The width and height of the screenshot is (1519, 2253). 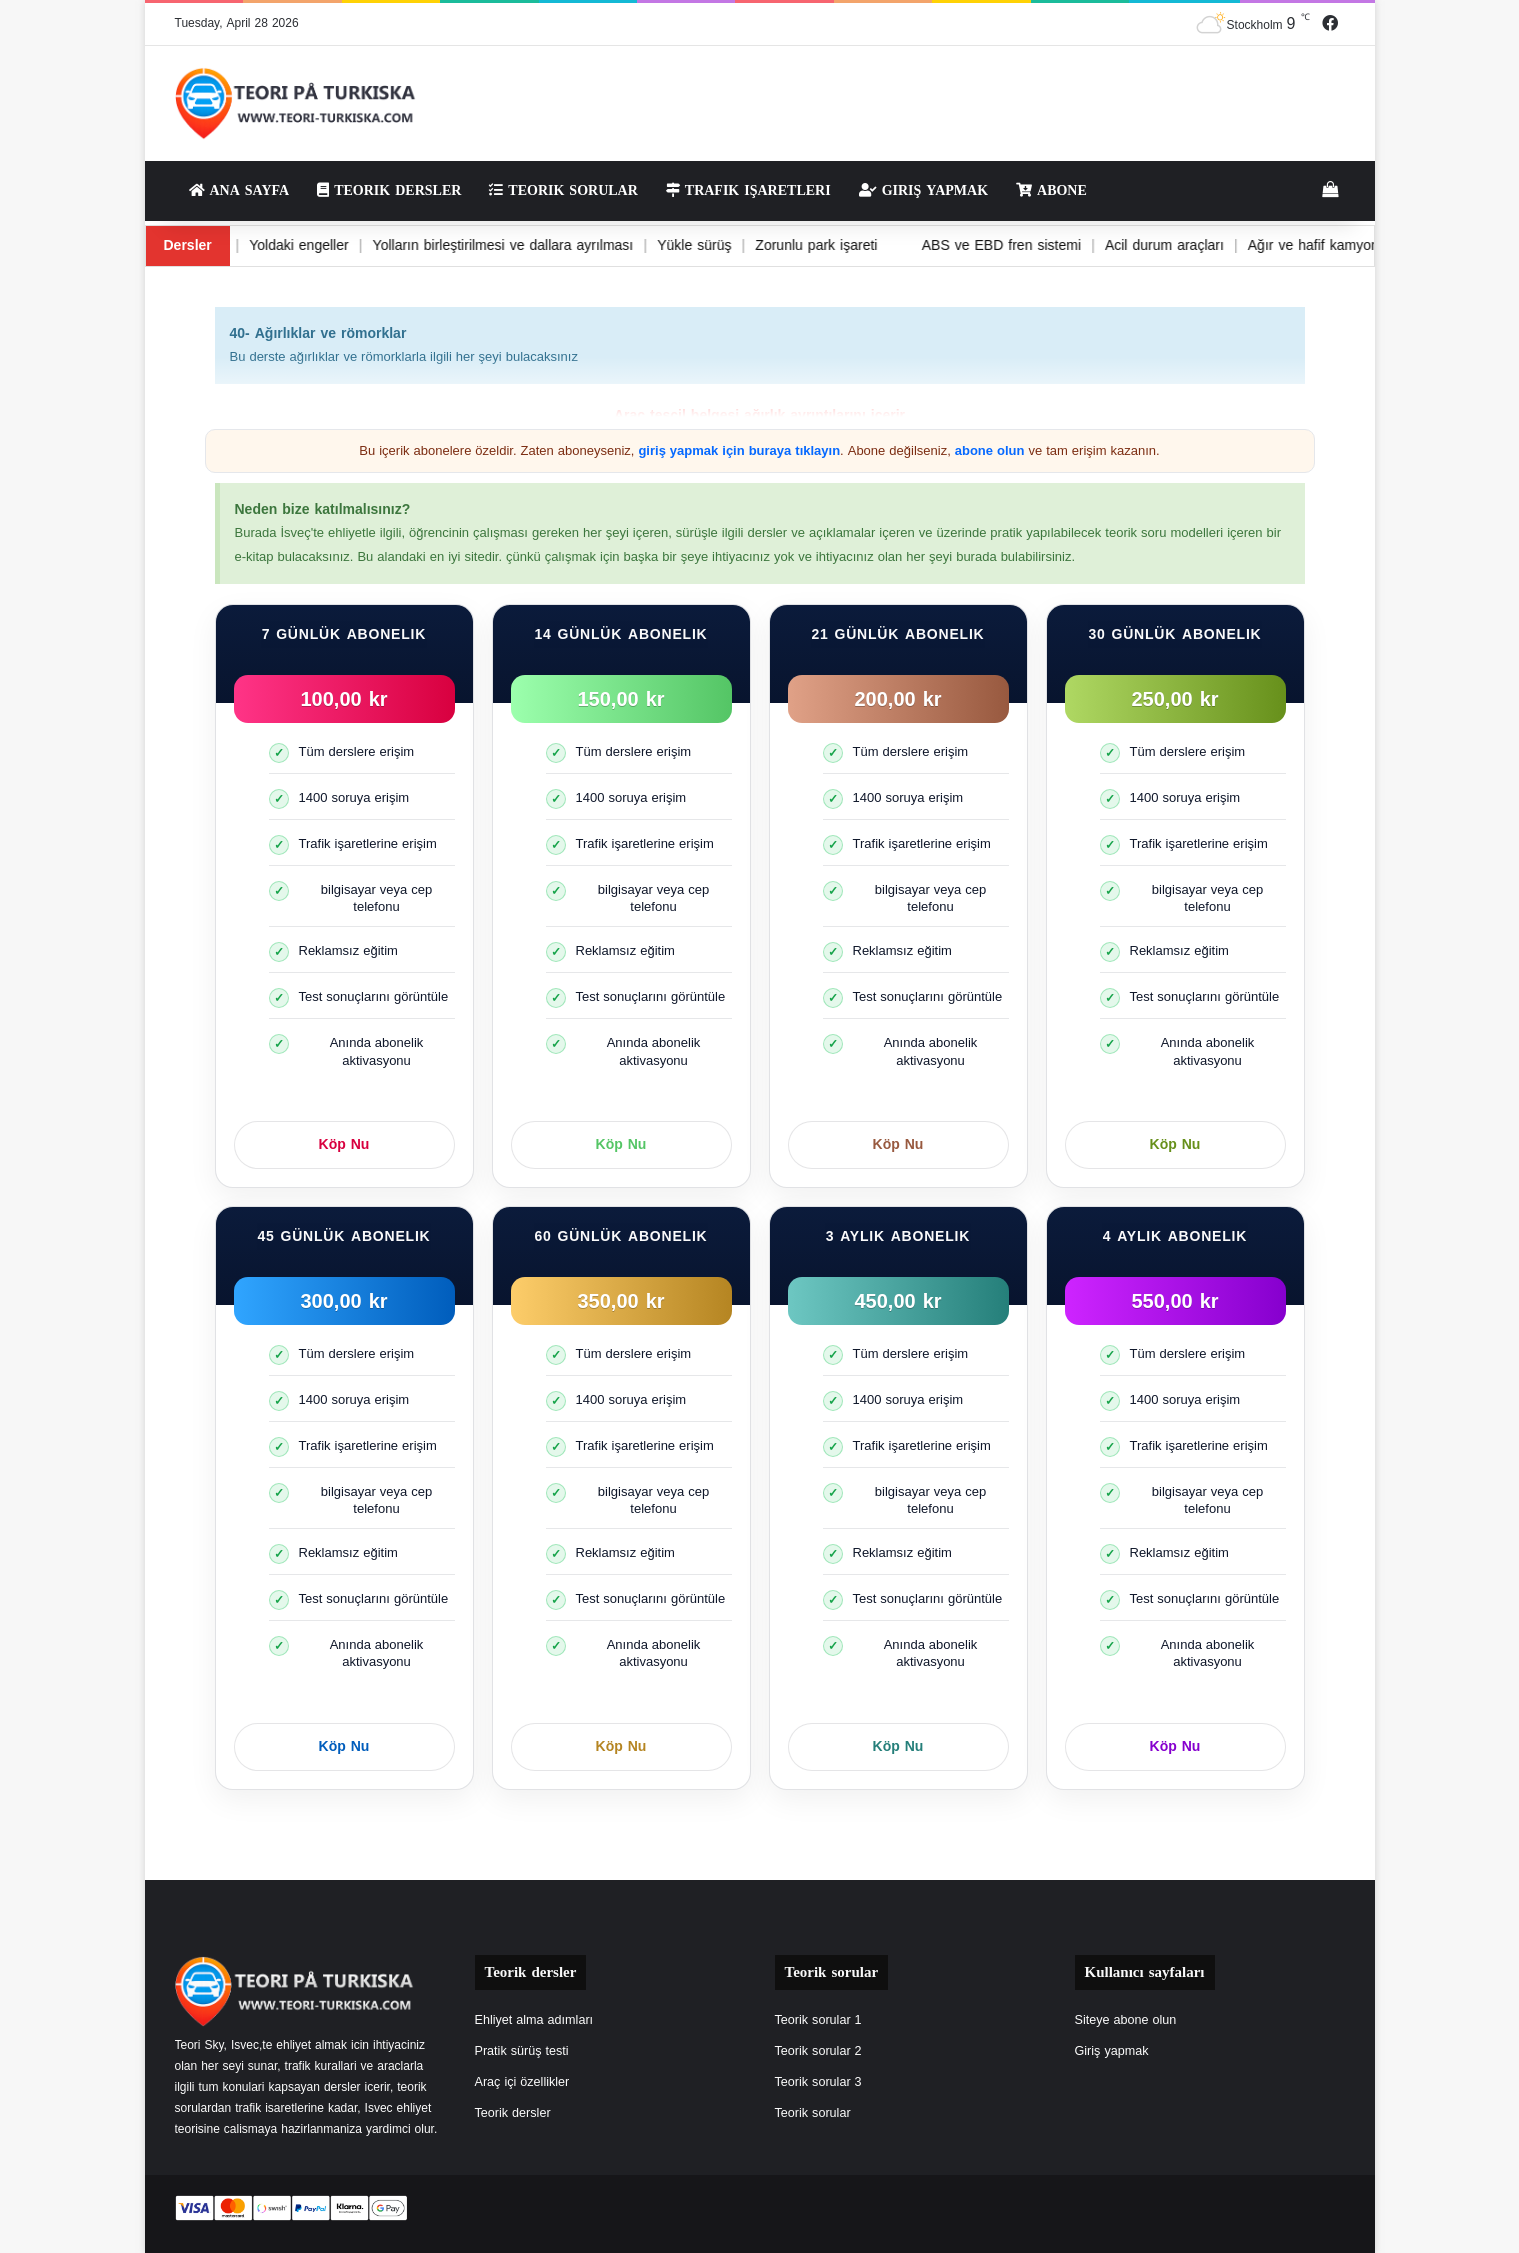 I want to click on Yükle sürüş, so click(x=658, y=246).